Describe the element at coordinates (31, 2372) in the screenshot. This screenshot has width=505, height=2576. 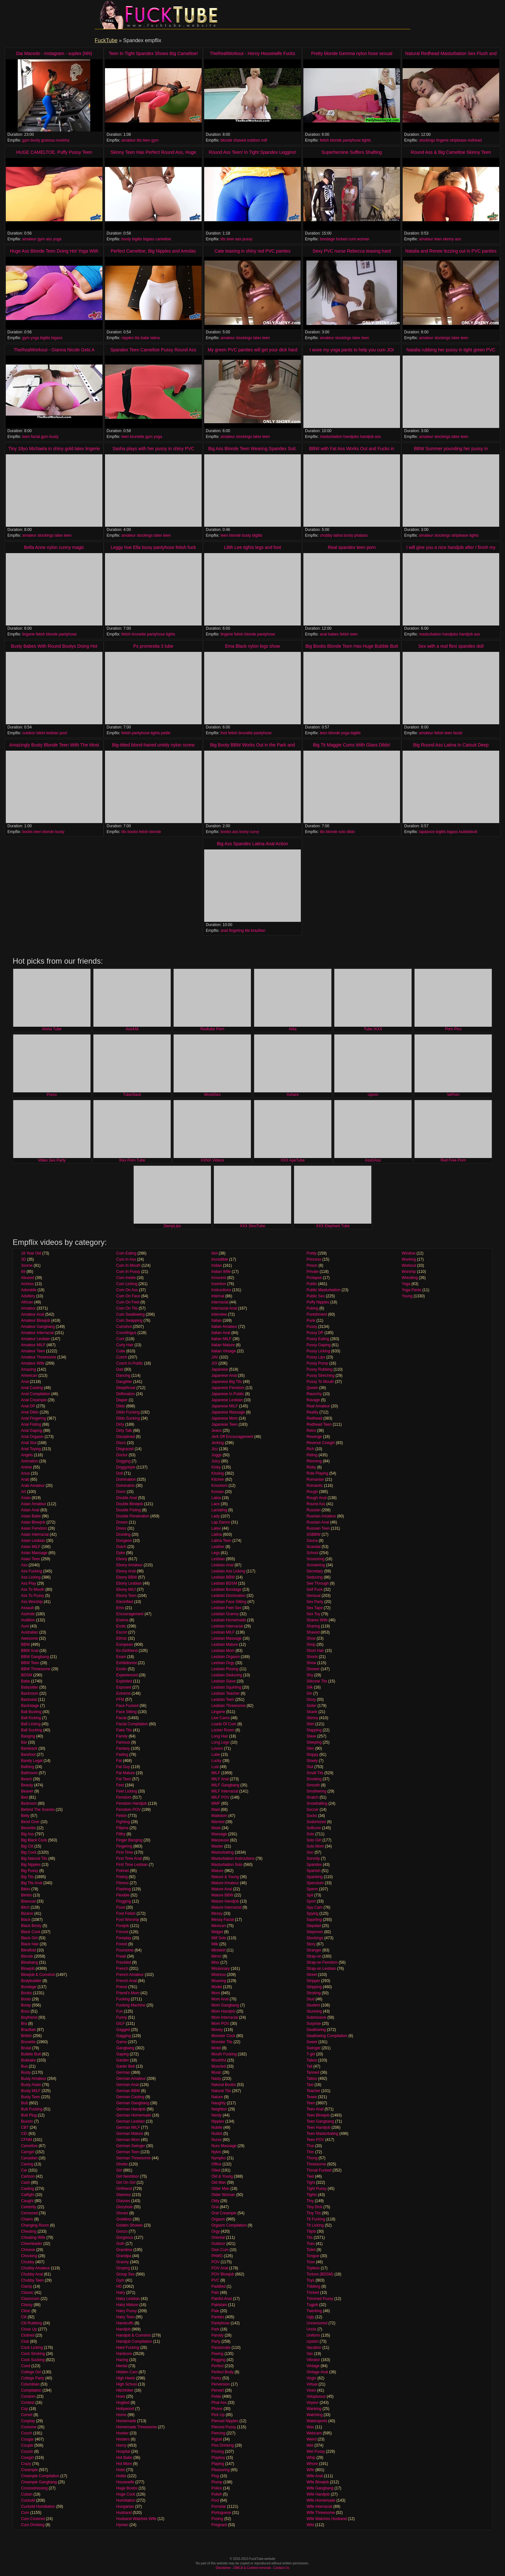
I see `College Girl` at that location.